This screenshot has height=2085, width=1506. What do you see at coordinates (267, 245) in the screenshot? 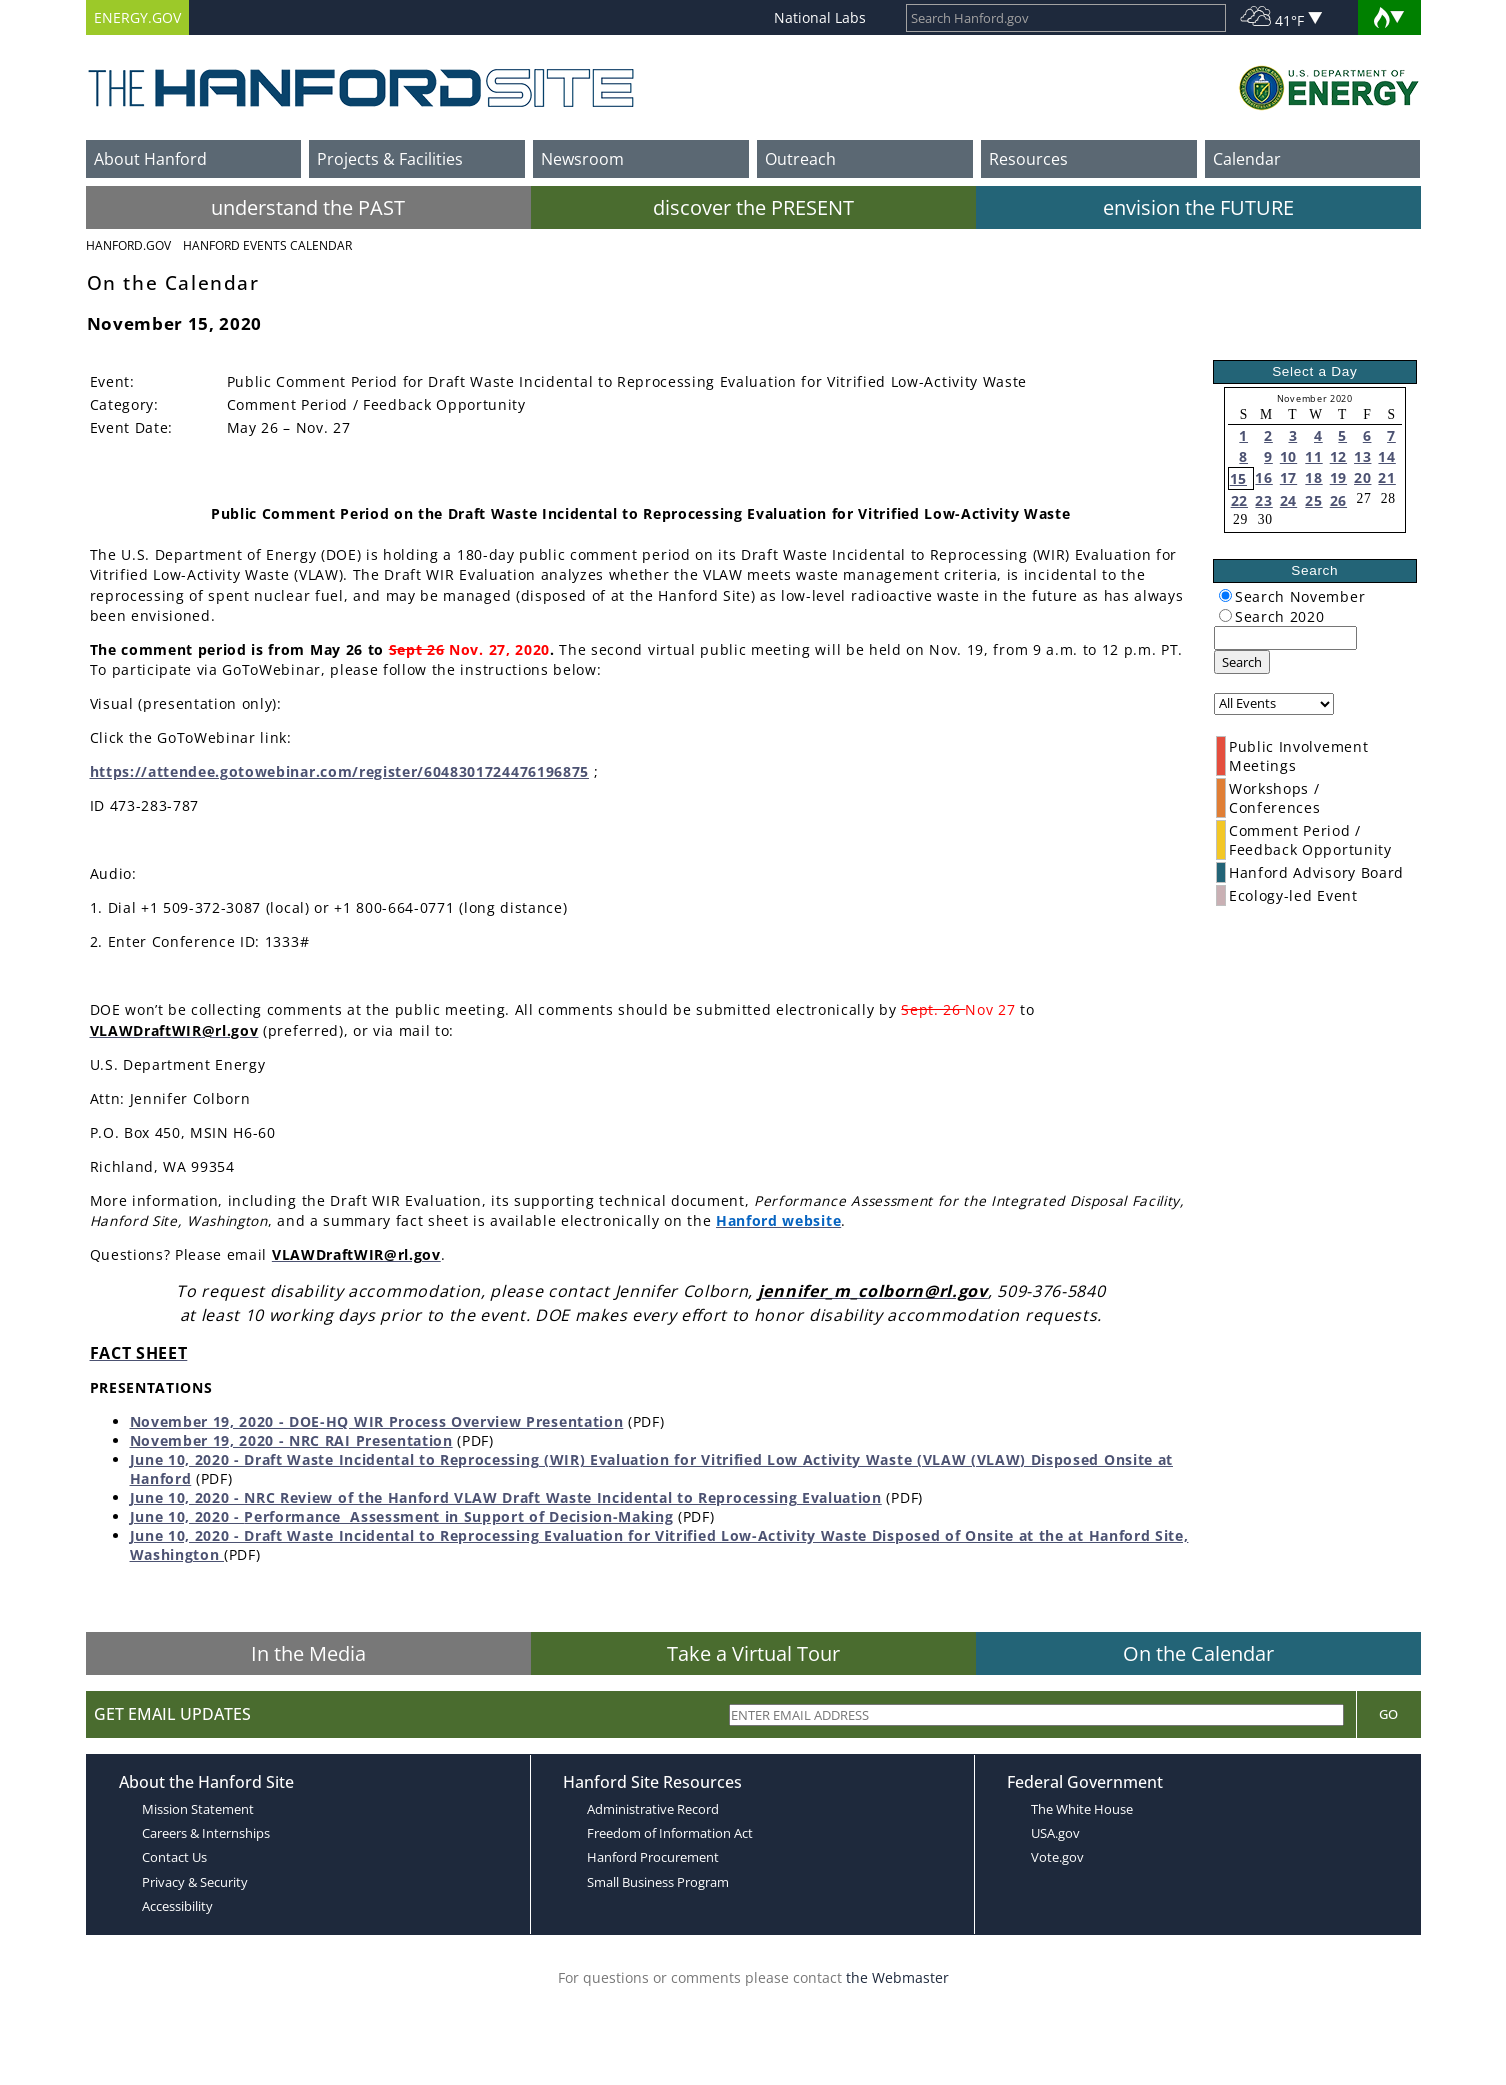
I see `Hanford Events Calendar` at bounding box center [267, 245].